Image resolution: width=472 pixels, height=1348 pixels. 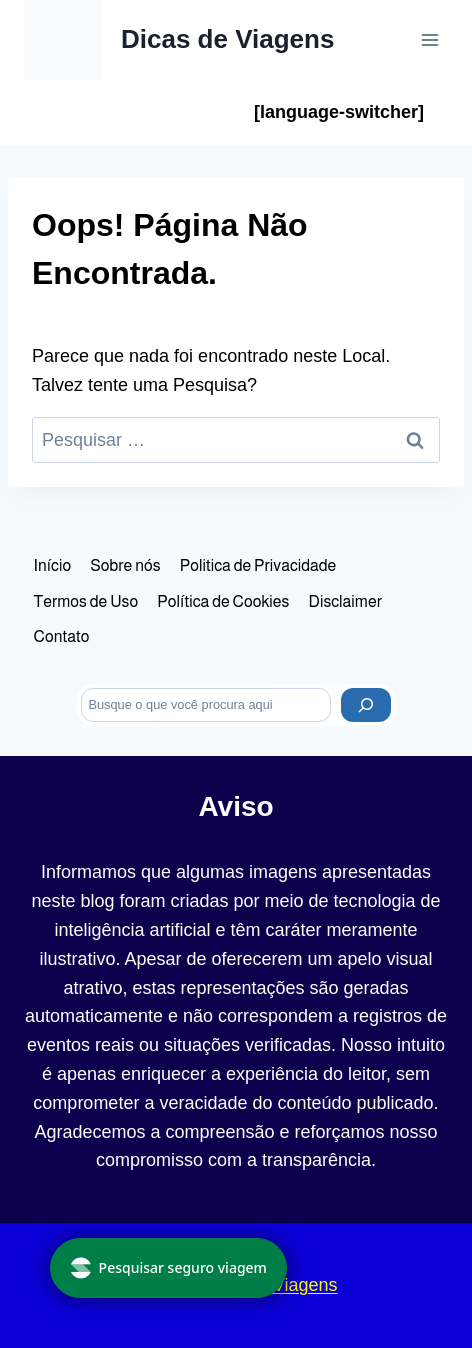 I want to click on [Pesquisar], so click(x=366, y=705).